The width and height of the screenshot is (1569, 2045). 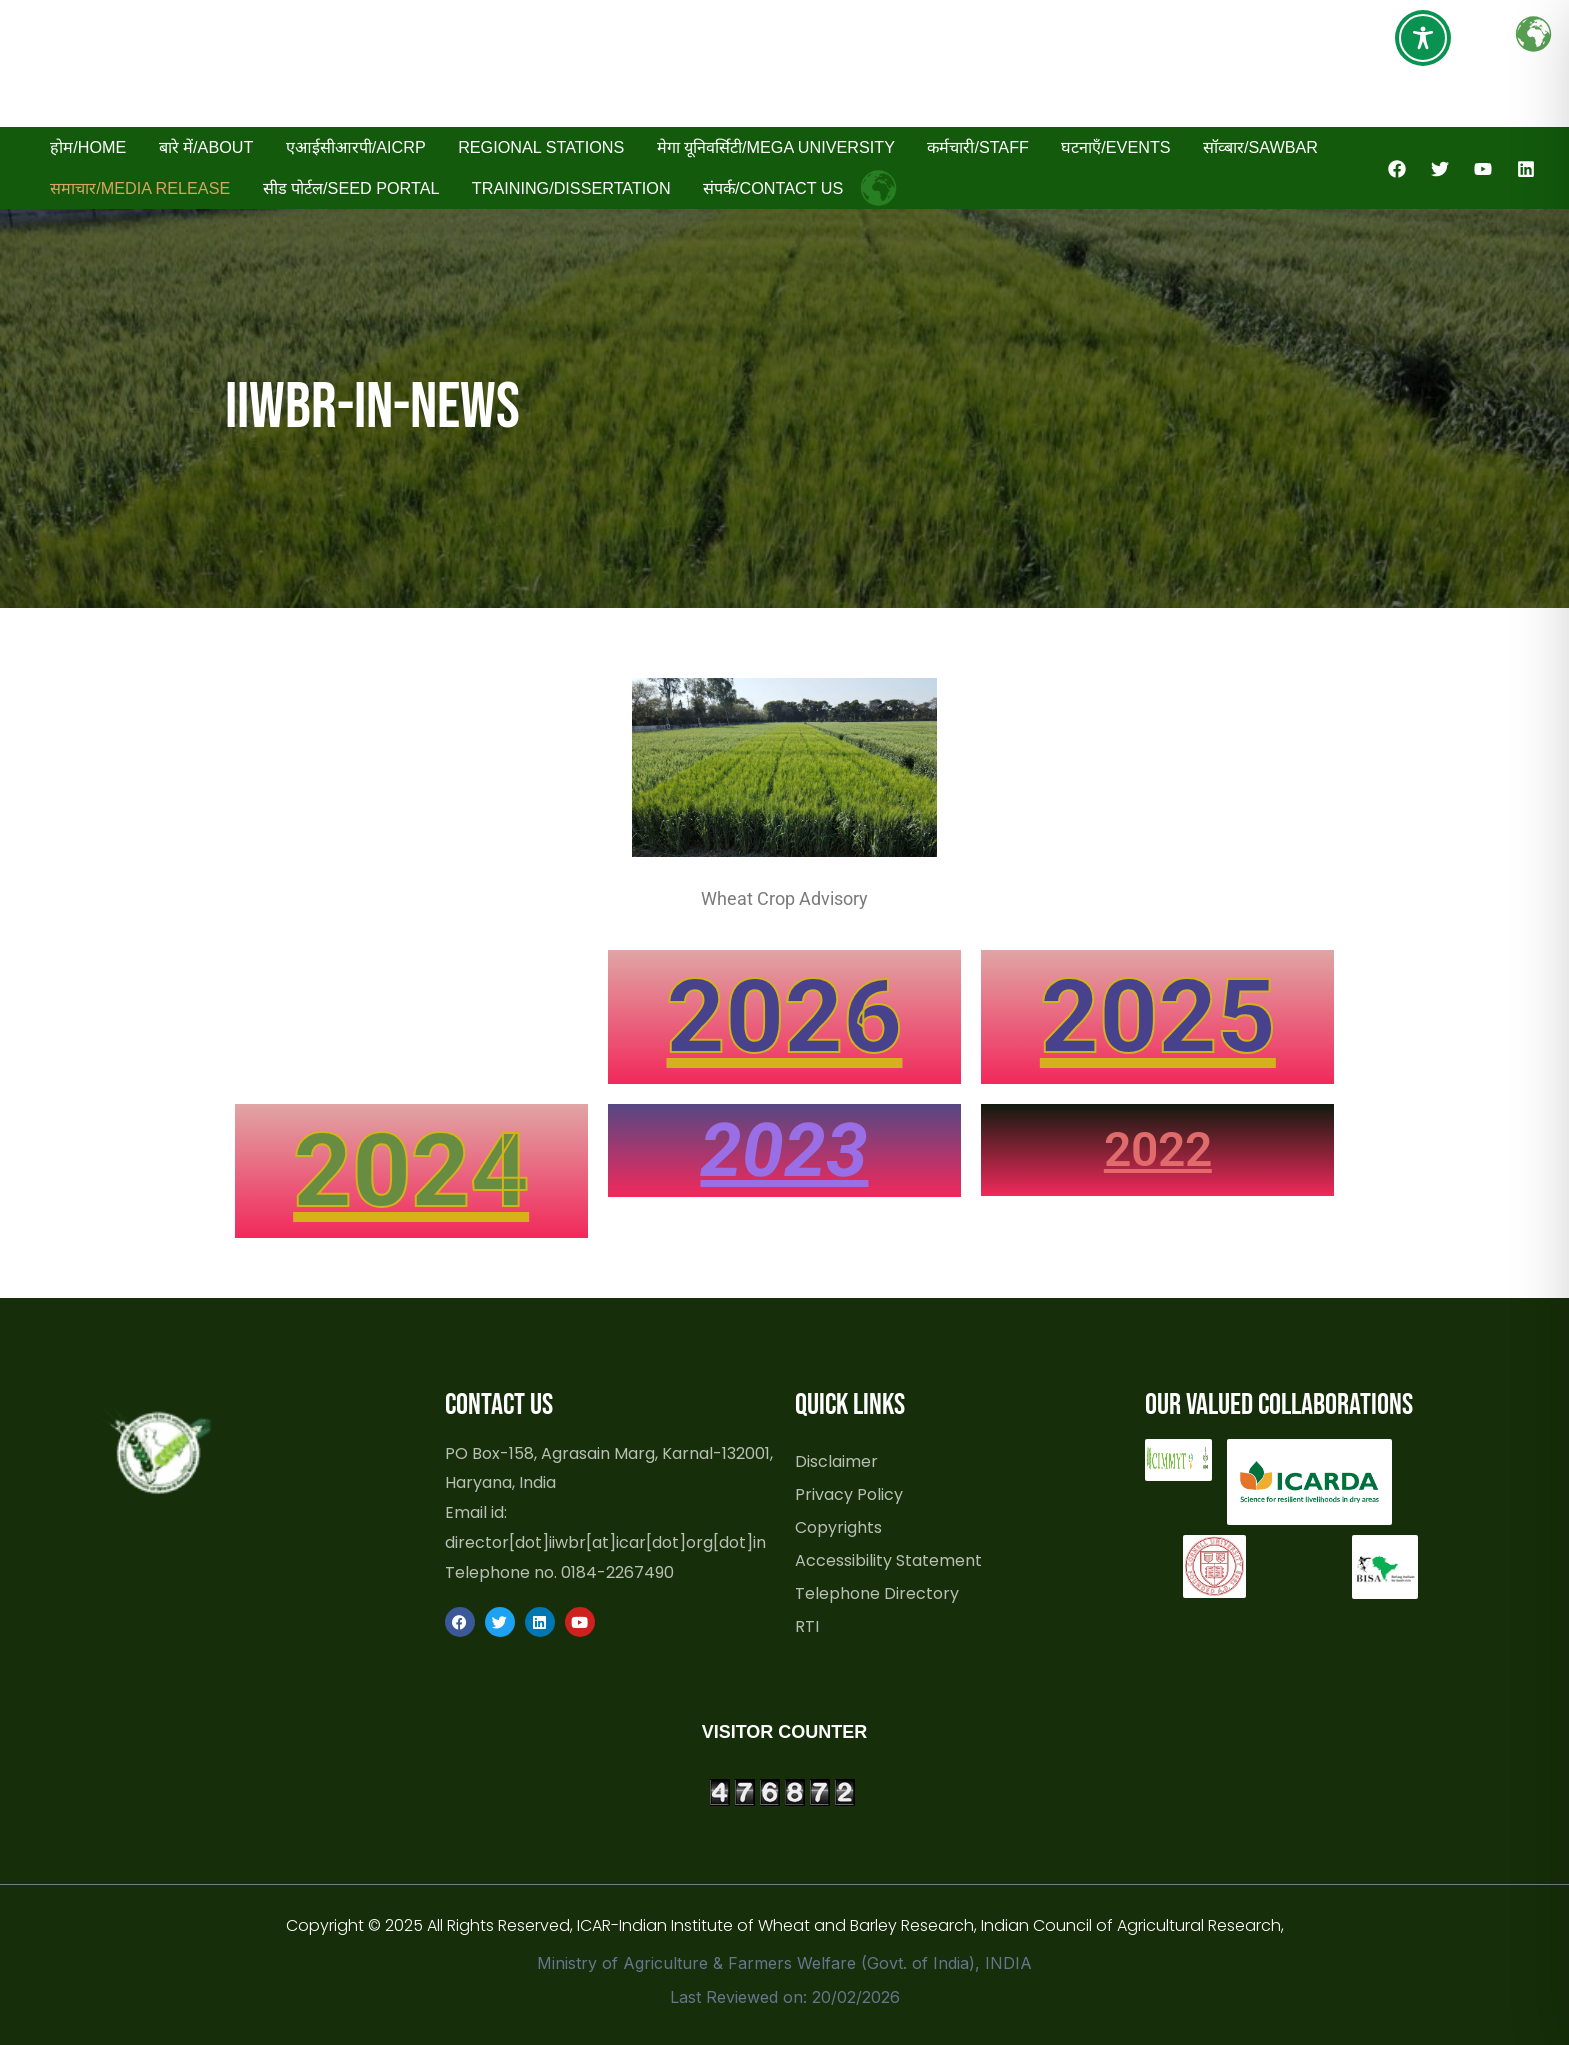 What do you see at coordinates (88, 147) in the screenshot?
I see `होम/Home` at bounding box center [88, 147].